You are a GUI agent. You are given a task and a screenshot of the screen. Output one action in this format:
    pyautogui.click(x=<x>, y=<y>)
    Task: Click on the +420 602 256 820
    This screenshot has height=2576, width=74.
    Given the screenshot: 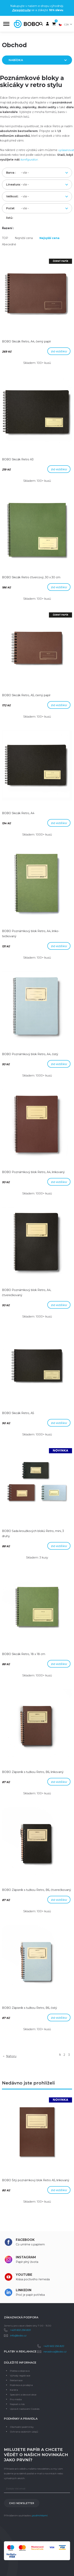 What is the action you would take?
    pyautogui.click(x=20, y=2329)
    